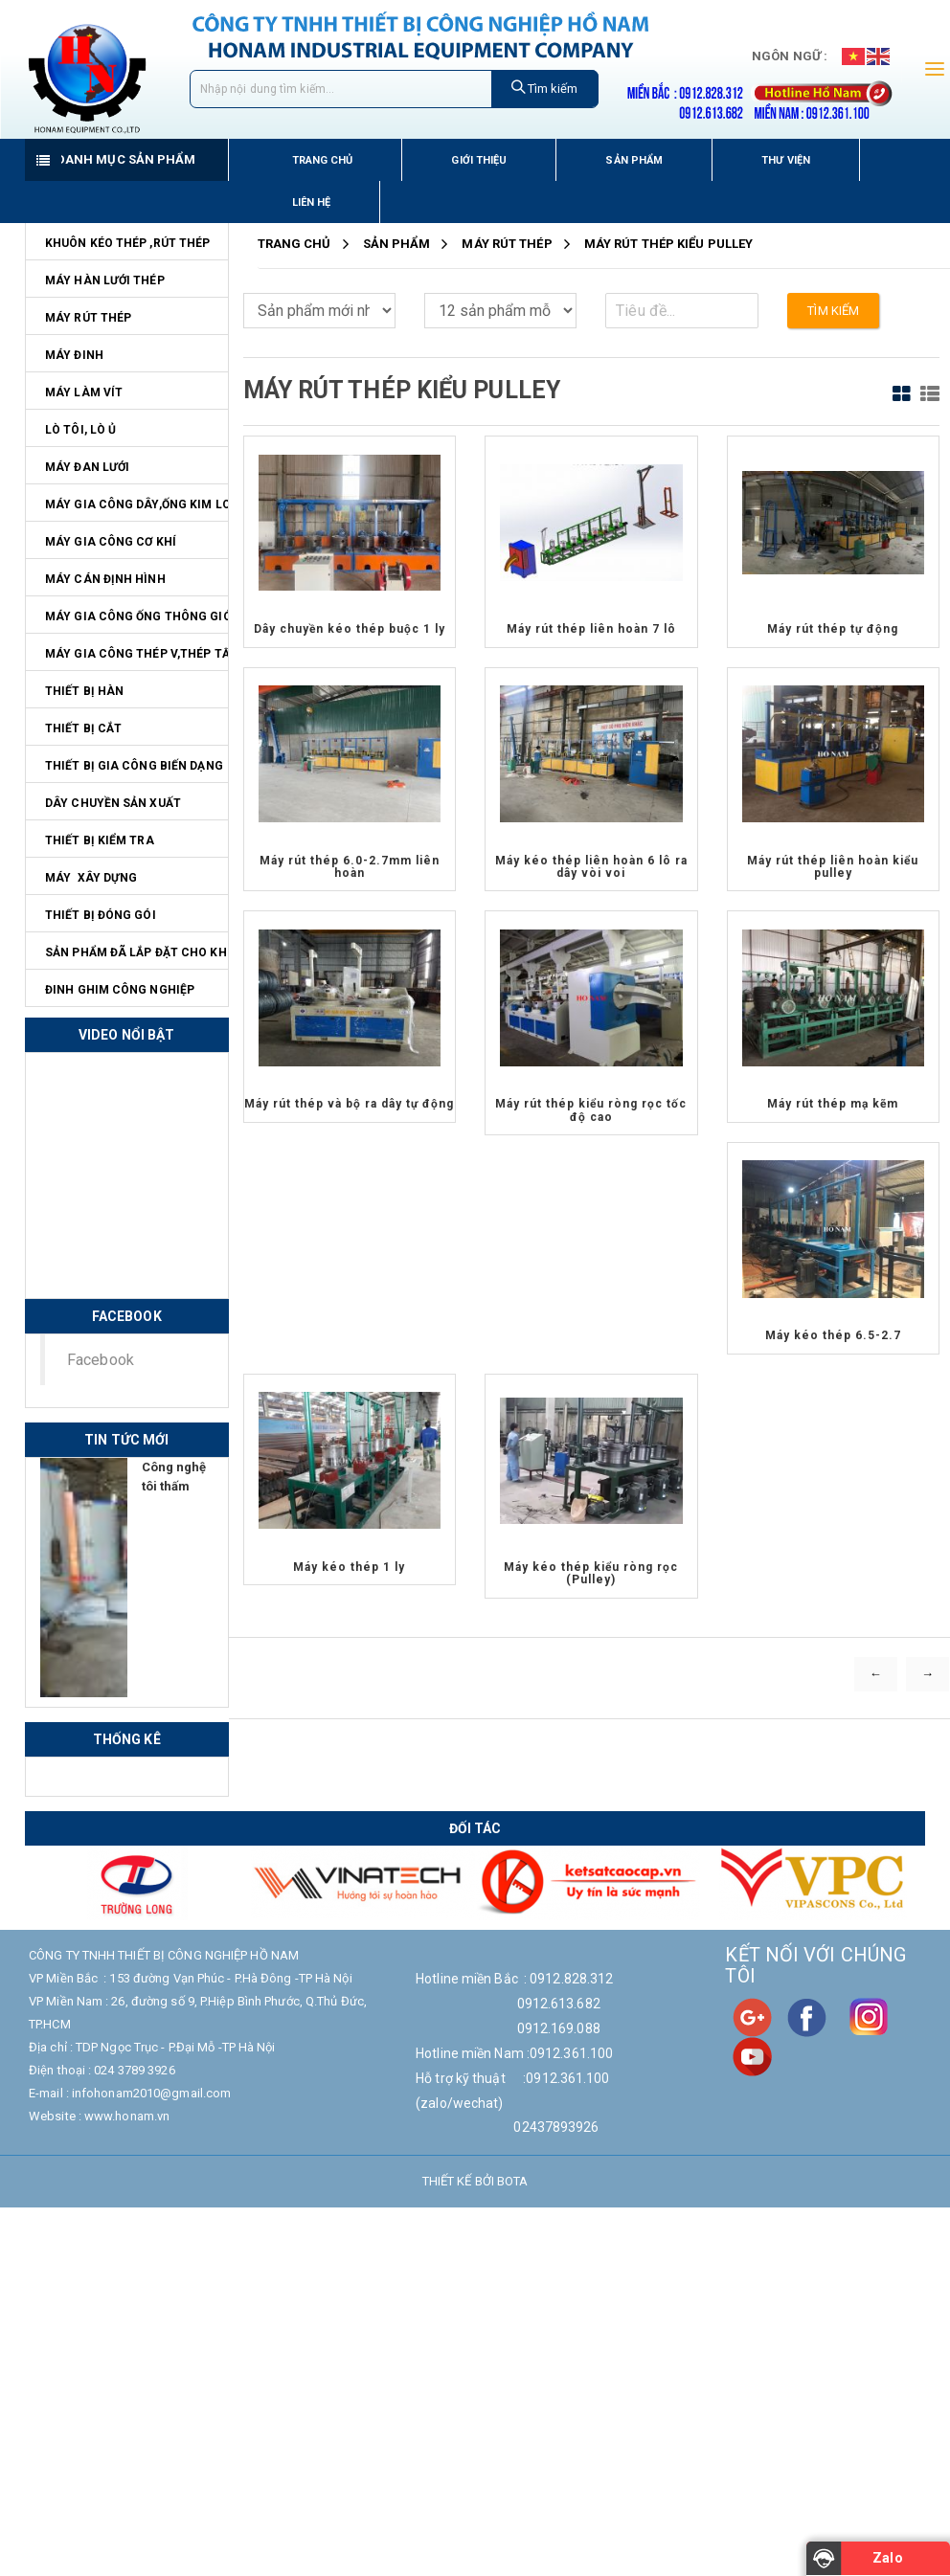  I want to click on Máy rút thép tự động, so click(832, 629).